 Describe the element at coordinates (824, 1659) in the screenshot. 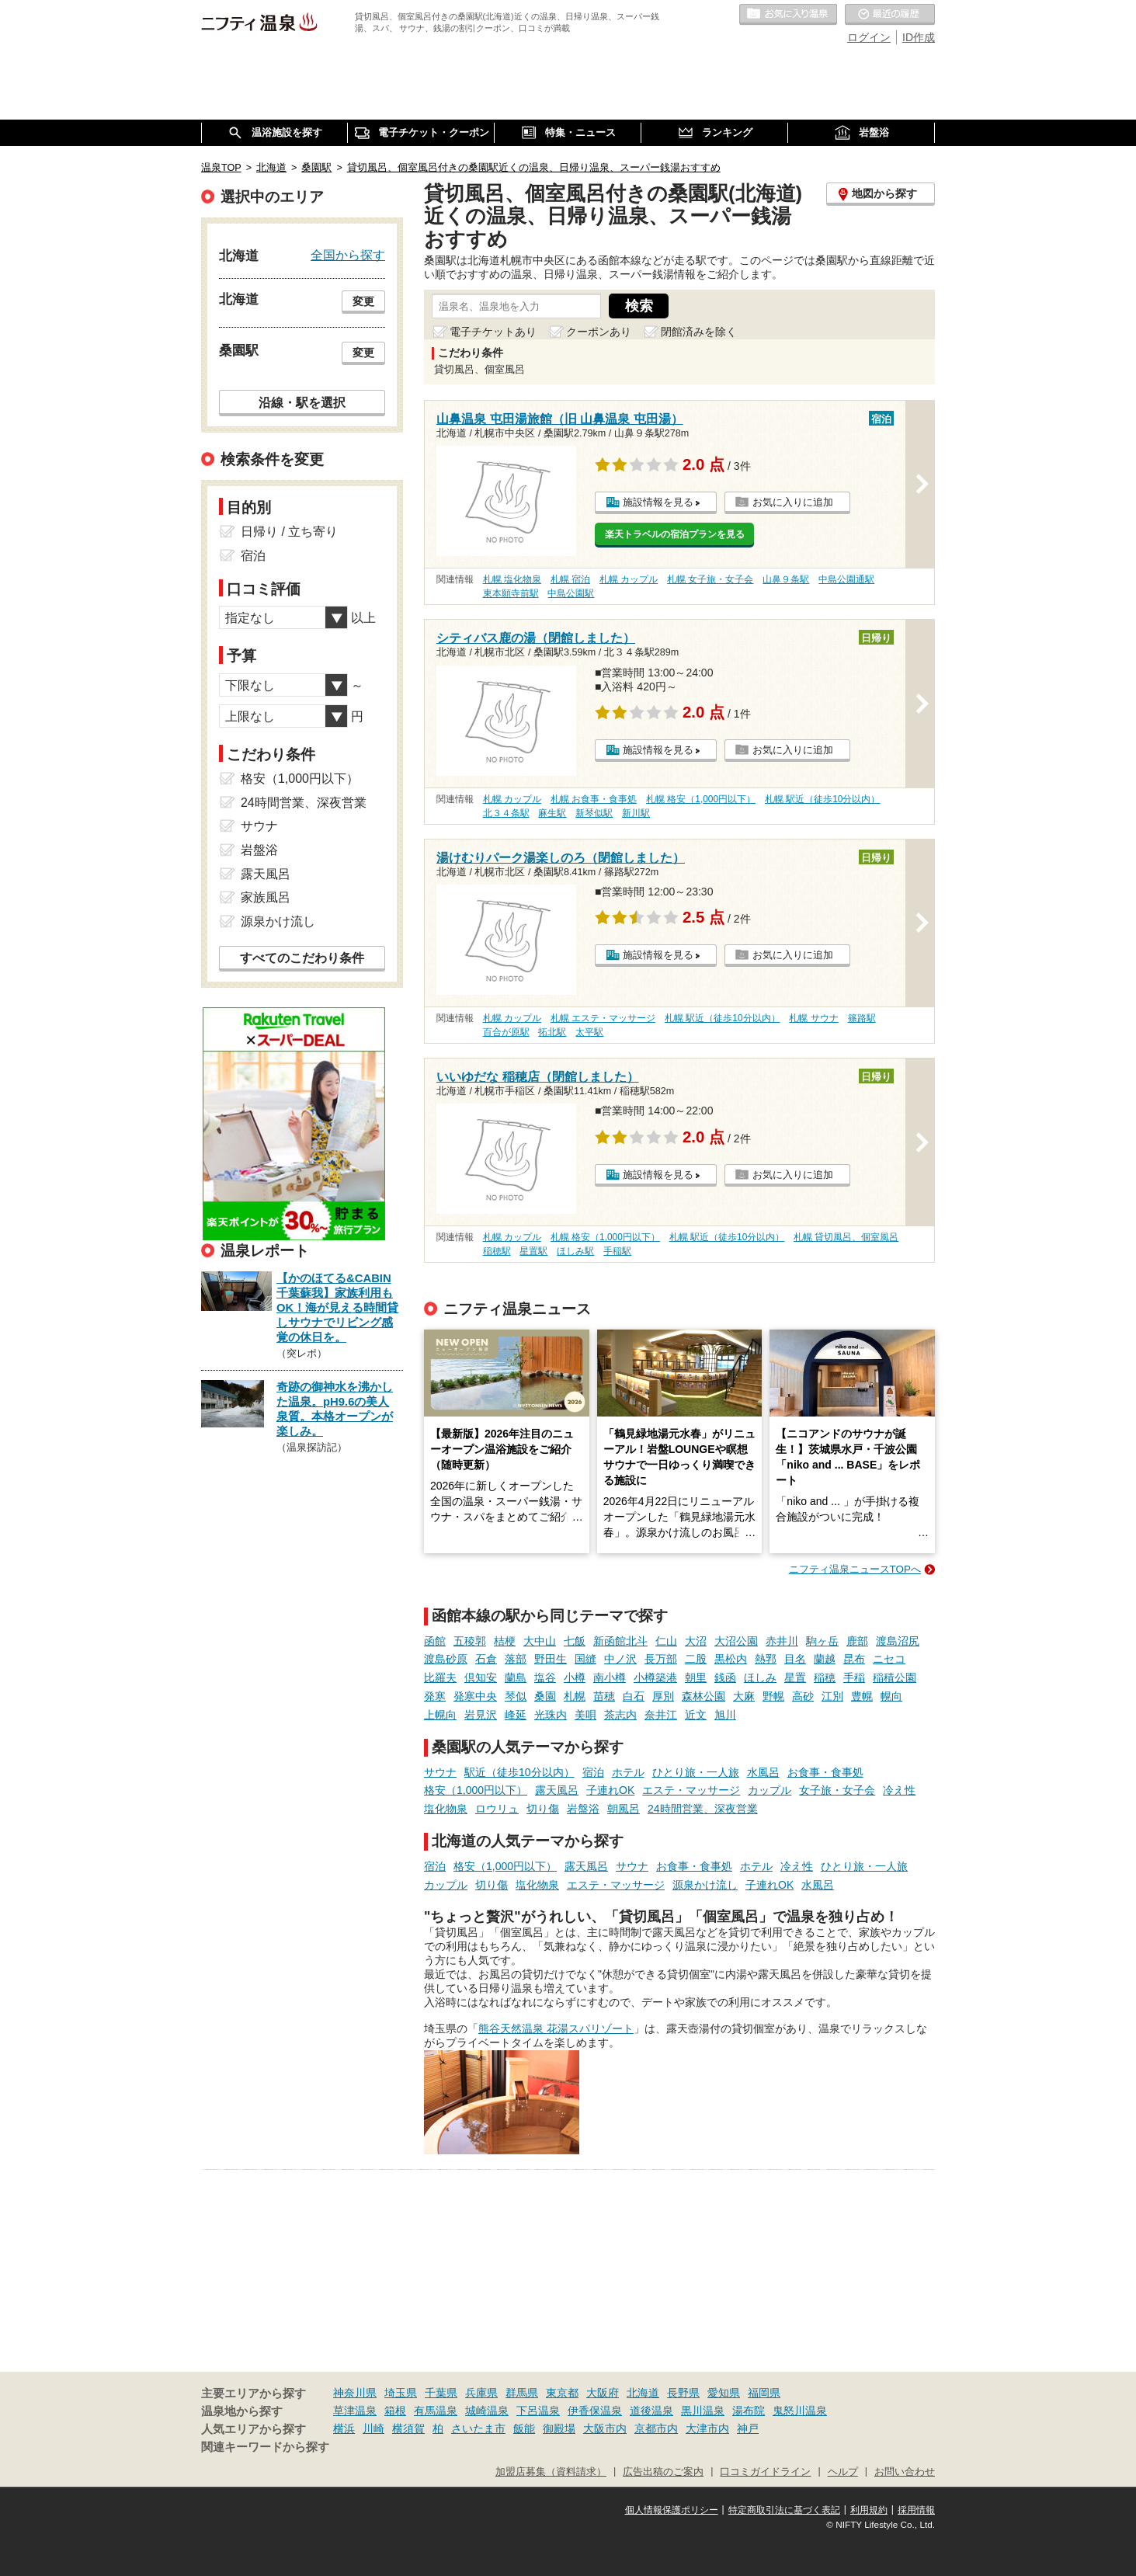

I see `蘭越` at that location.